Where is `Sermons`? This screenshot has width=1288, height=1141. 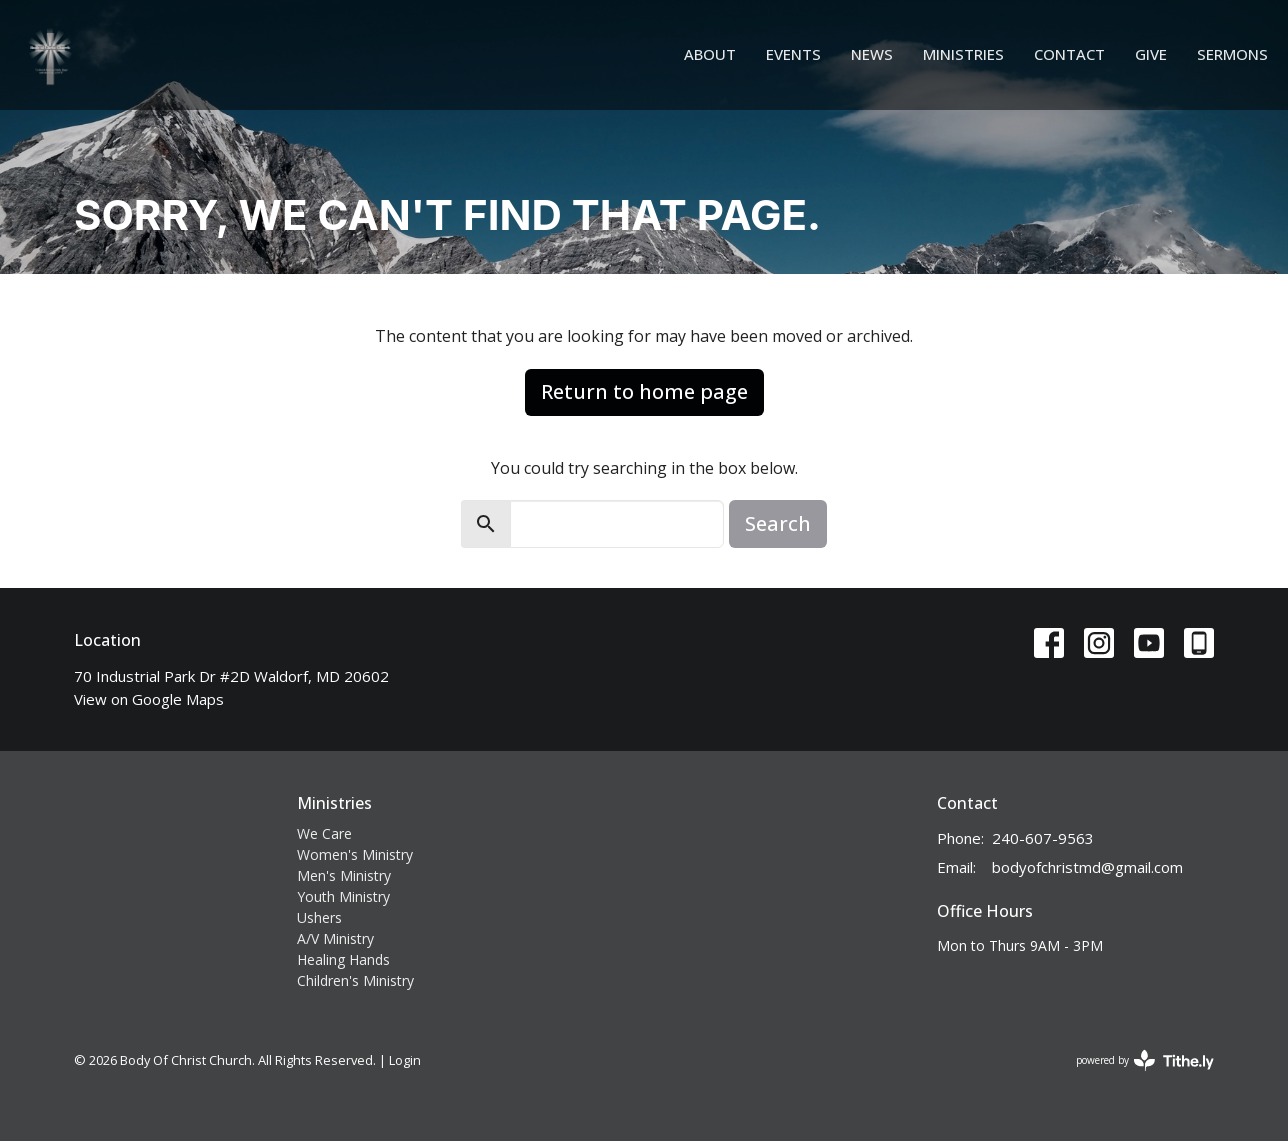 Sermons is located at coordinates (1232, 54).